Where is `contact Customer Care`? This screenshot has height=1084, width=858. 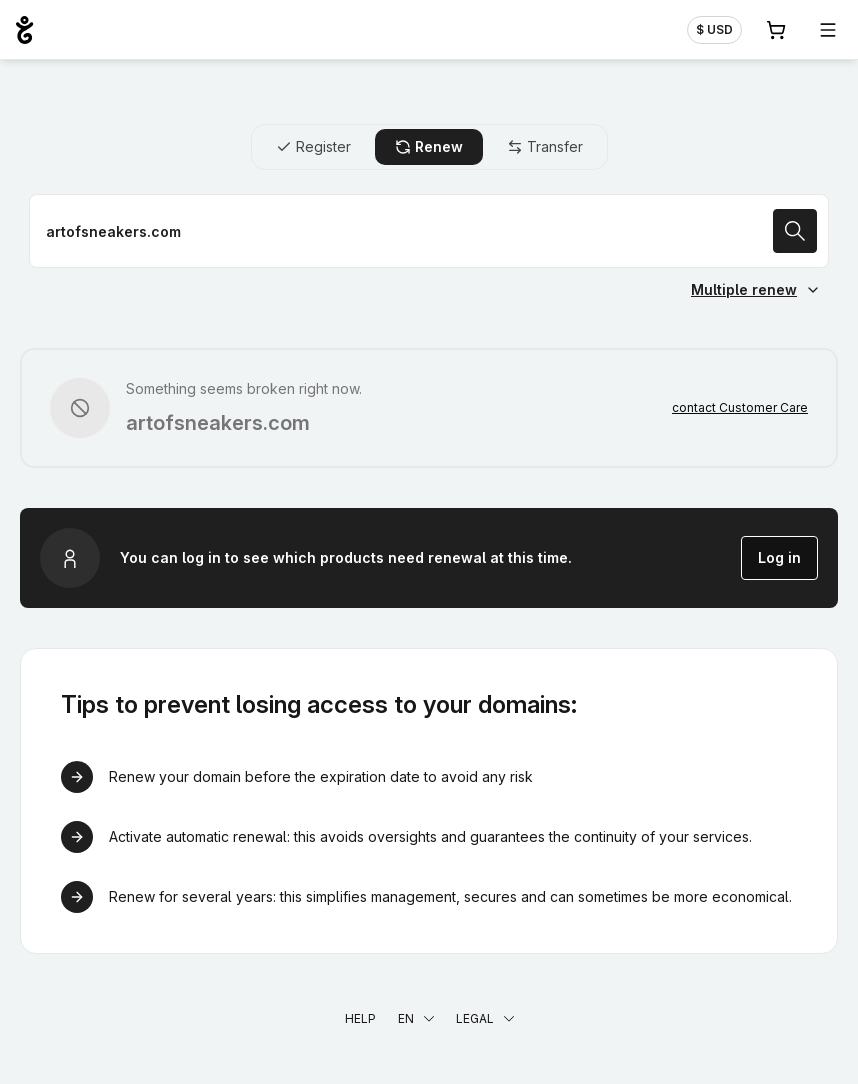
contact Customer Care is located at coordinates (740, 407).